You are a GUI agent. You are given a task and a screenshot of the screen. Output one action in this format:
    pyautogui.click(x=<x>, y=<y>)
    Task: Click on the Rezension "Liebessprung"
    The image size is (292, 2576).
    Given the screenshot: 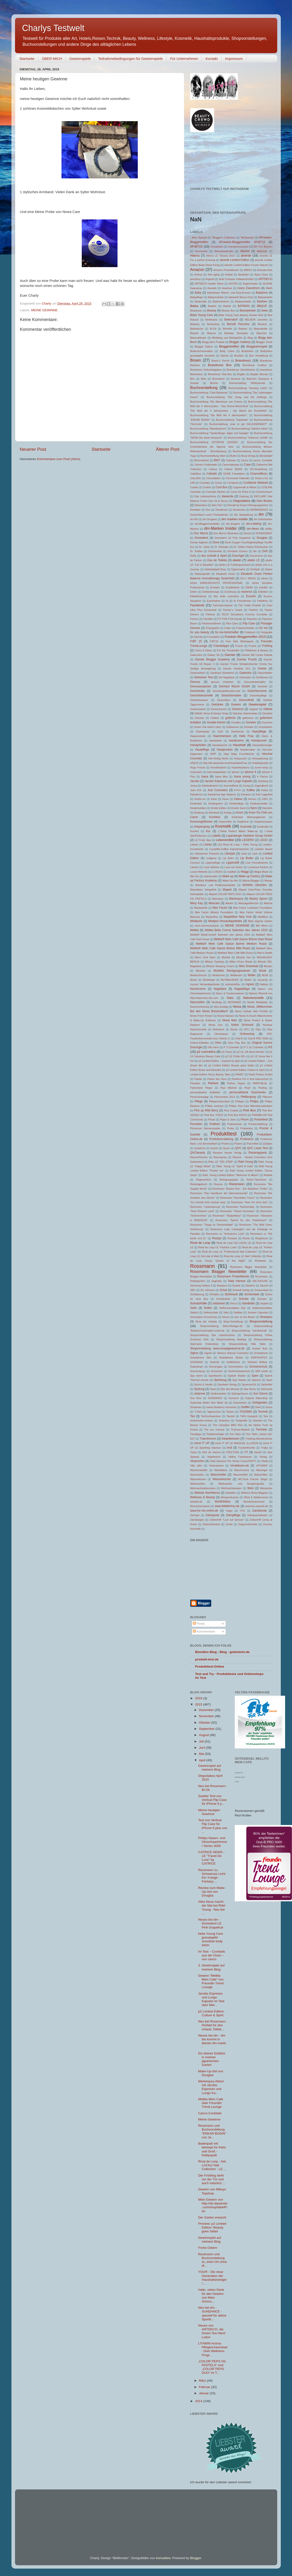 What is the action you would take?
    pyautogui.click(x=205, y=1206)
    